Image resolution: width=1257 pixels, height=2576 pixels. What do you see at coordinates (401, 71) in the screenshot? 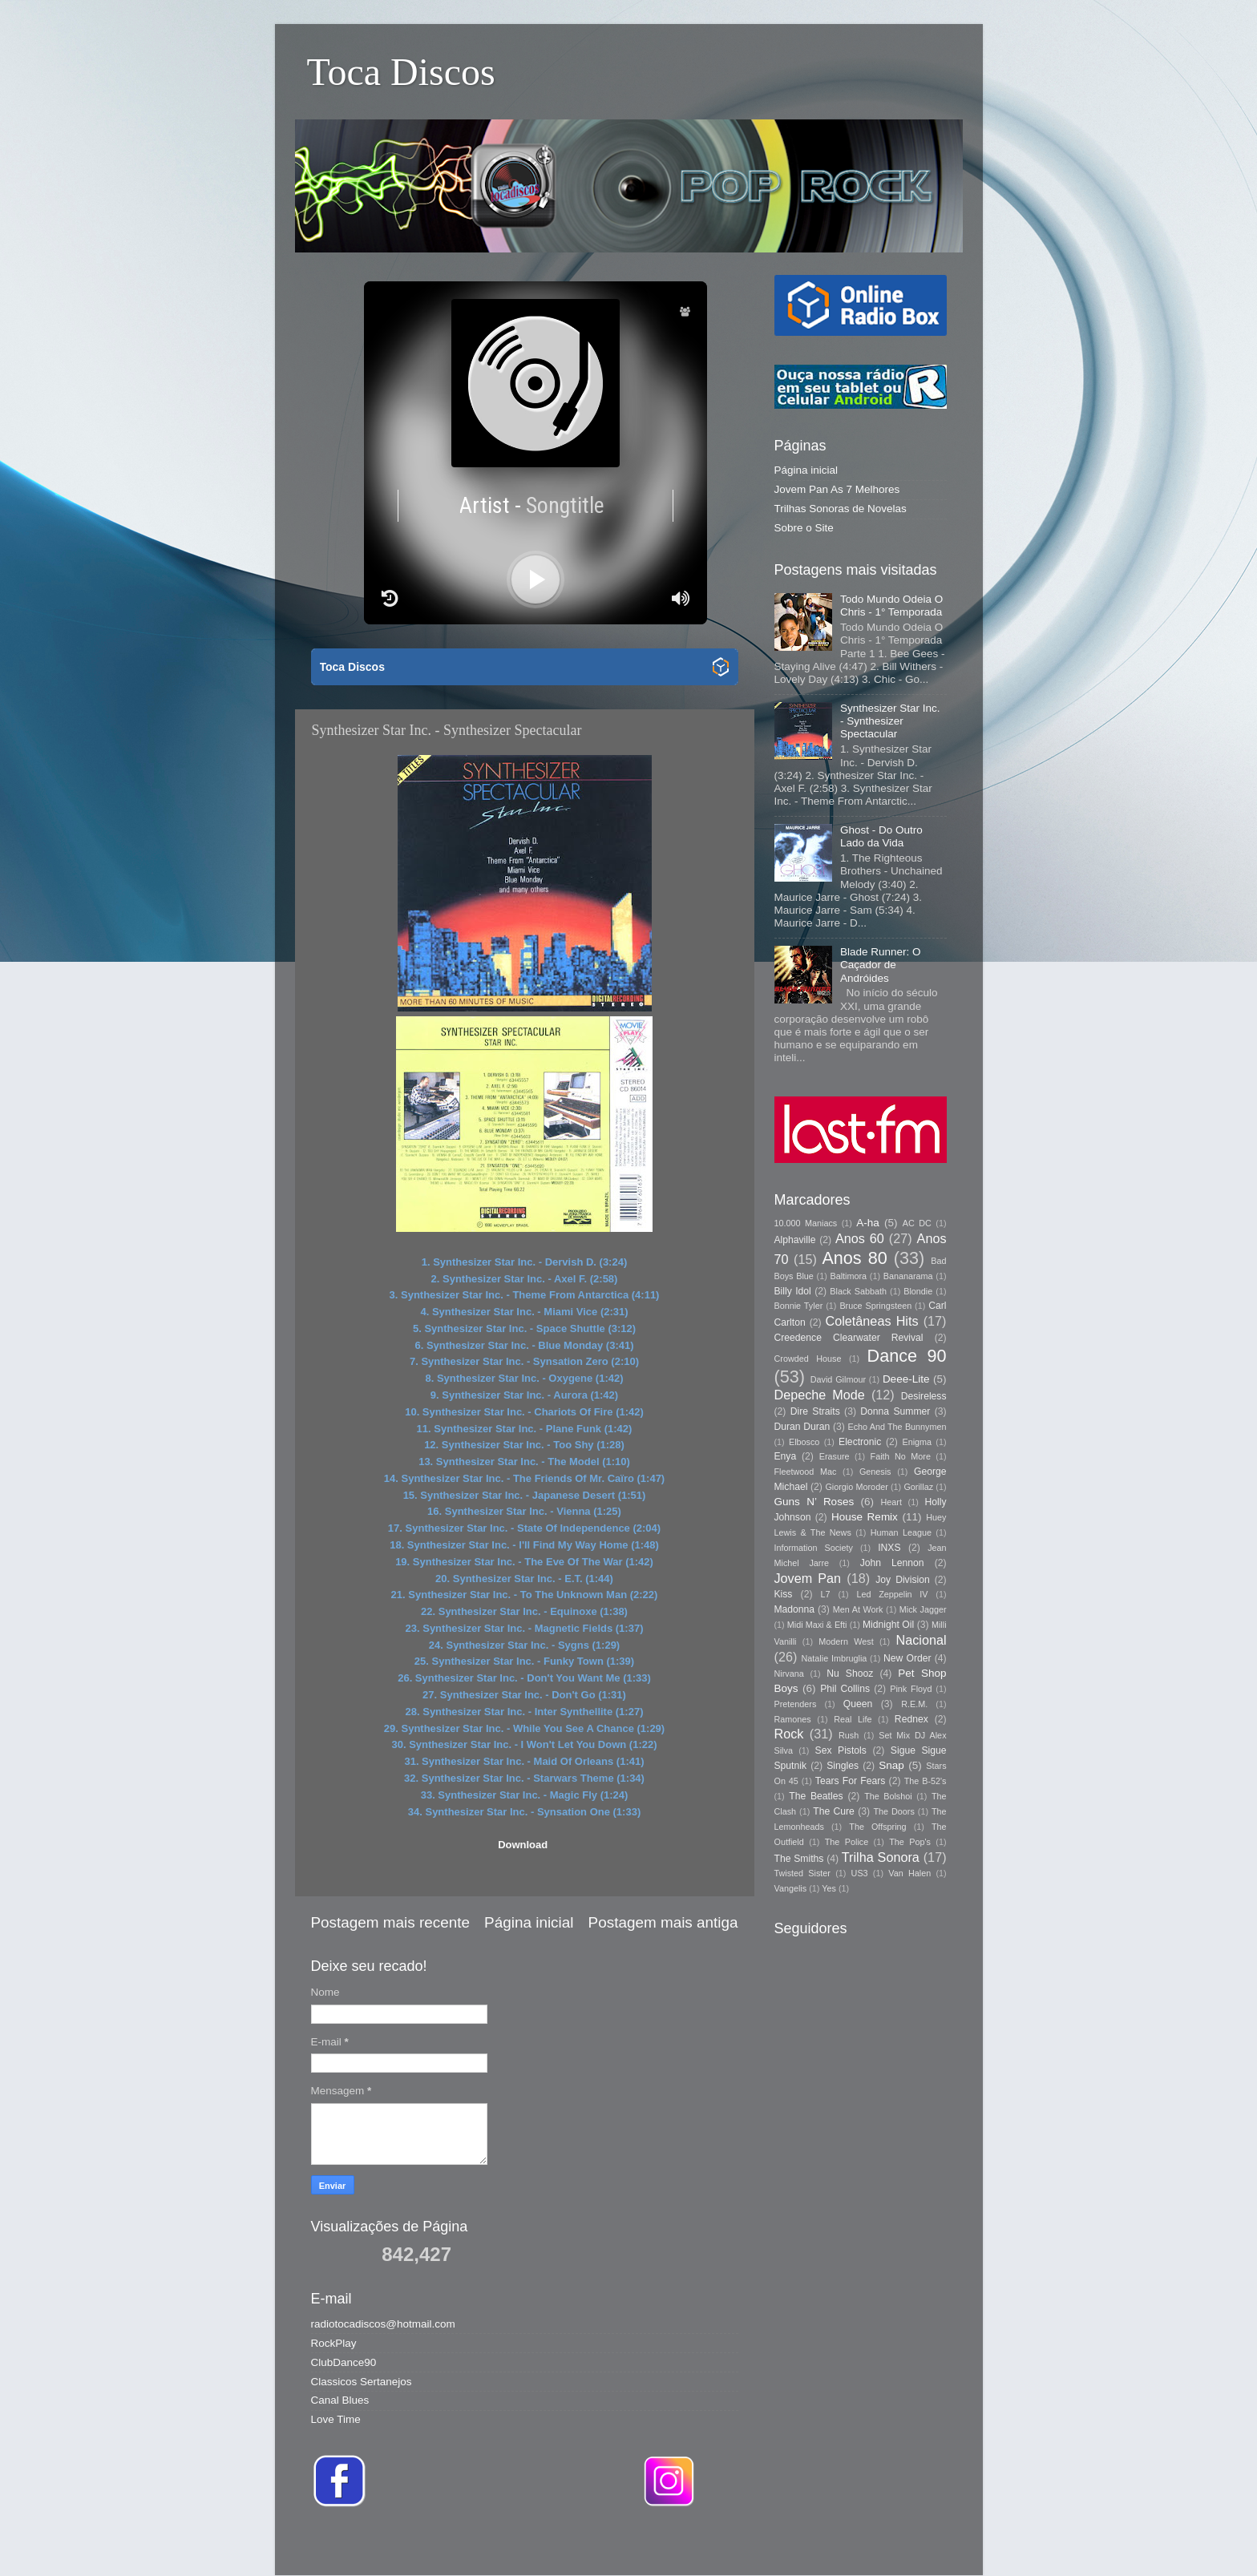
I see `Toca Discos` at bounding box center [401, 71].